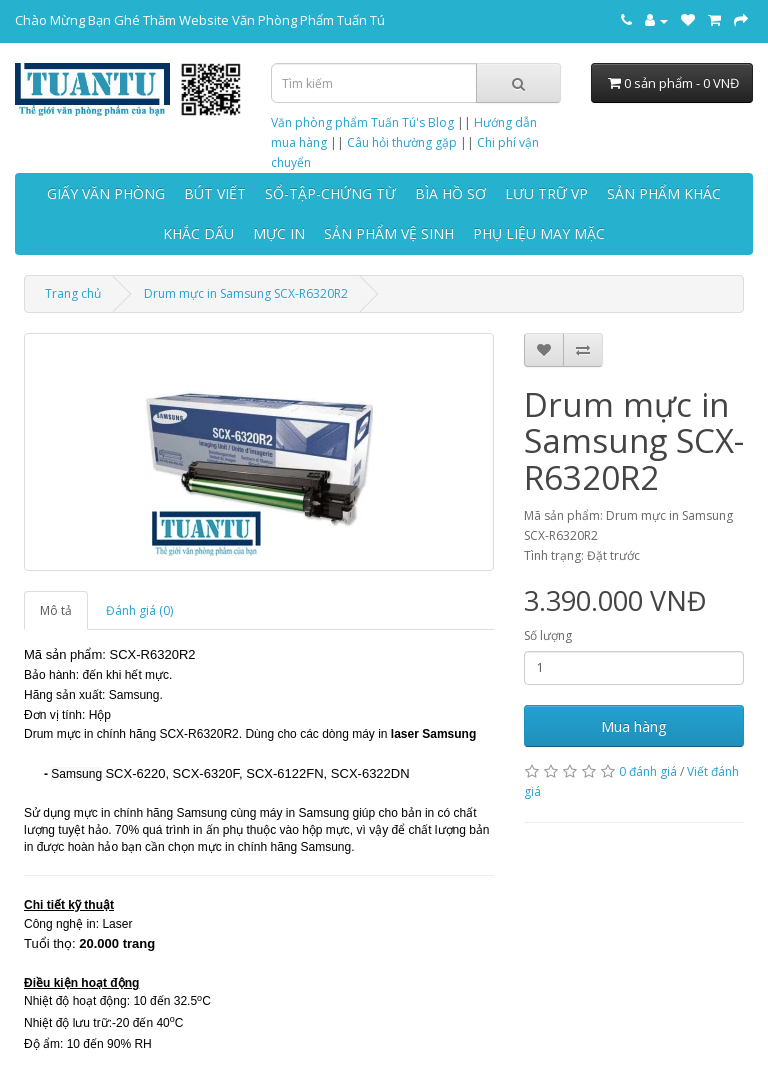 This screenshot has width=768, height=1074. I want to click on SẢN PHẨM KHÁC, so click(664, 193).